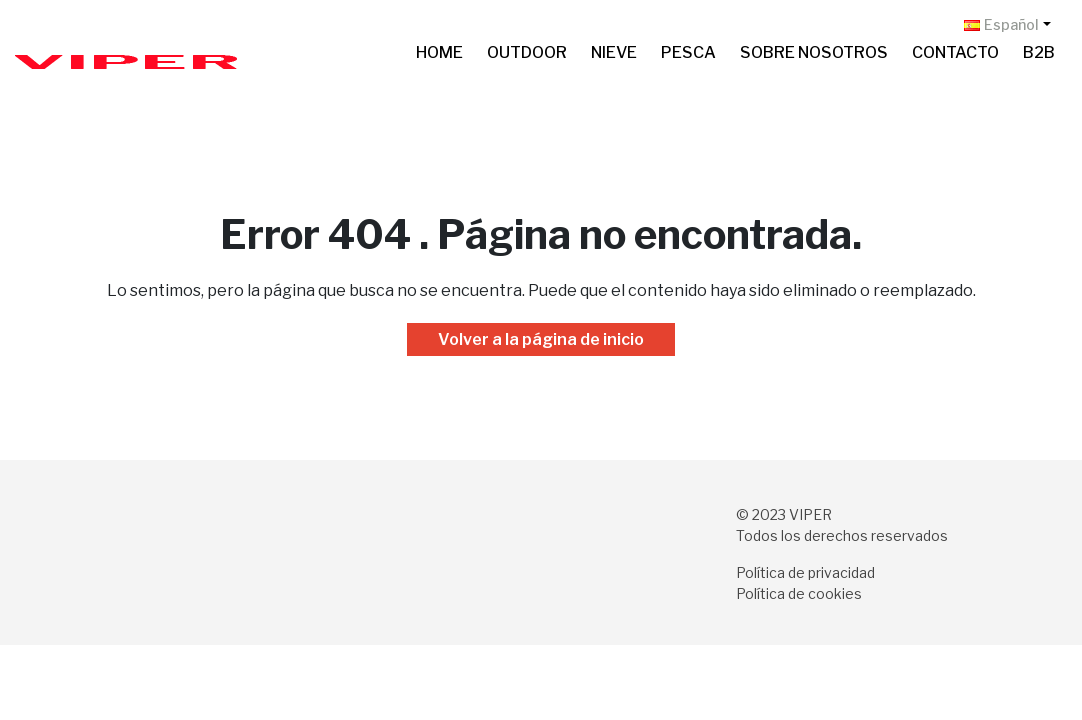 The image size is (1082, 720). What do you see at coordinates (1039, 52) in the screenshot?
I see `B2B` at bounding box center [1039, 52].